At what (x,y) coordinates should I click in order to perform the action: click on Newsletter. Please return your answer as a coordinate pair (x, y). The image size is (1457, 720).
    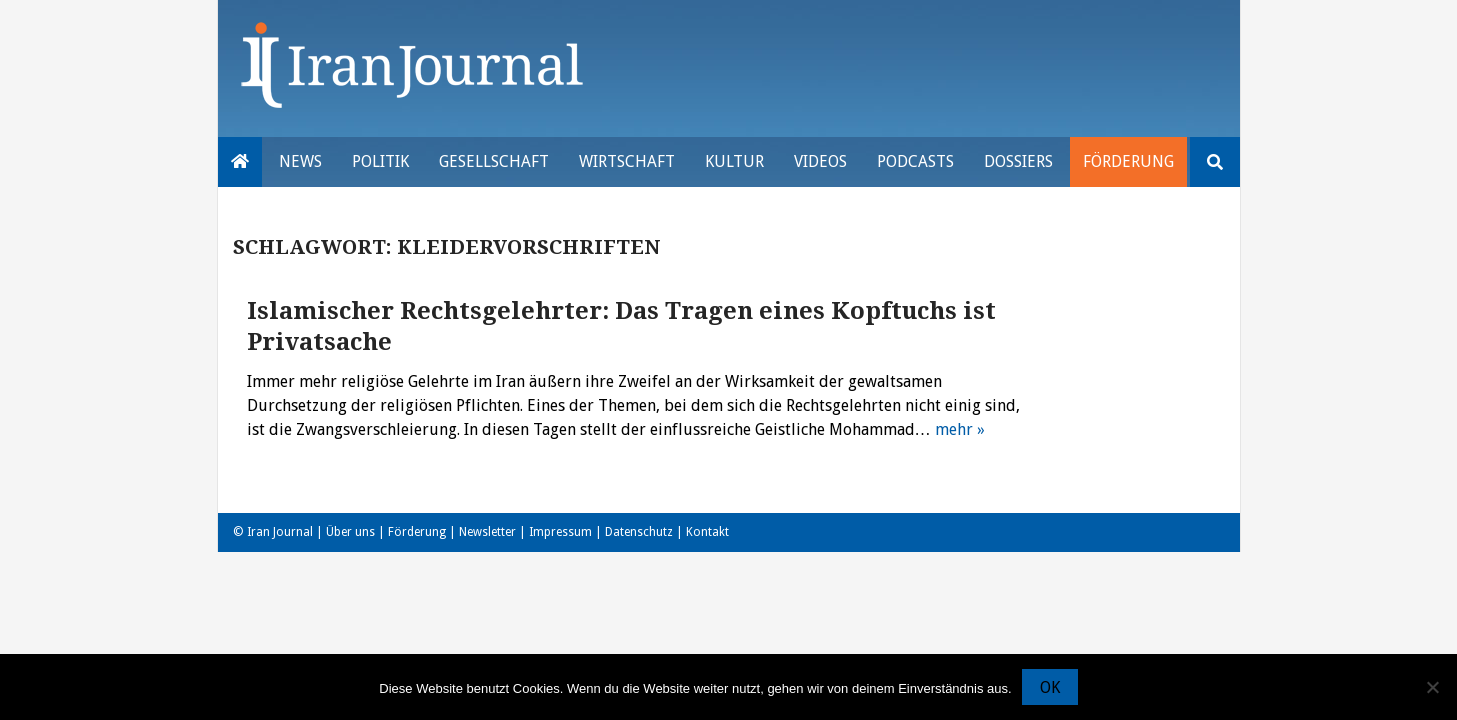
    Looking at the image, I should click on (487, 532).